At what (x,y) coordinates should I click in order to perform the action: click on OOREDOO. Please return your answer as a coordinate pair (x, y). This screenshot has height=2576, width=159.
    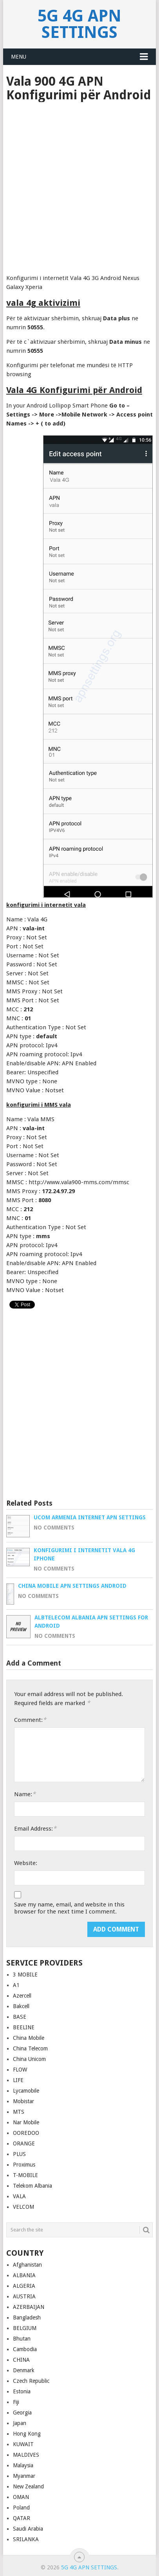
    Looking at the image, I should click on (26, 2133).